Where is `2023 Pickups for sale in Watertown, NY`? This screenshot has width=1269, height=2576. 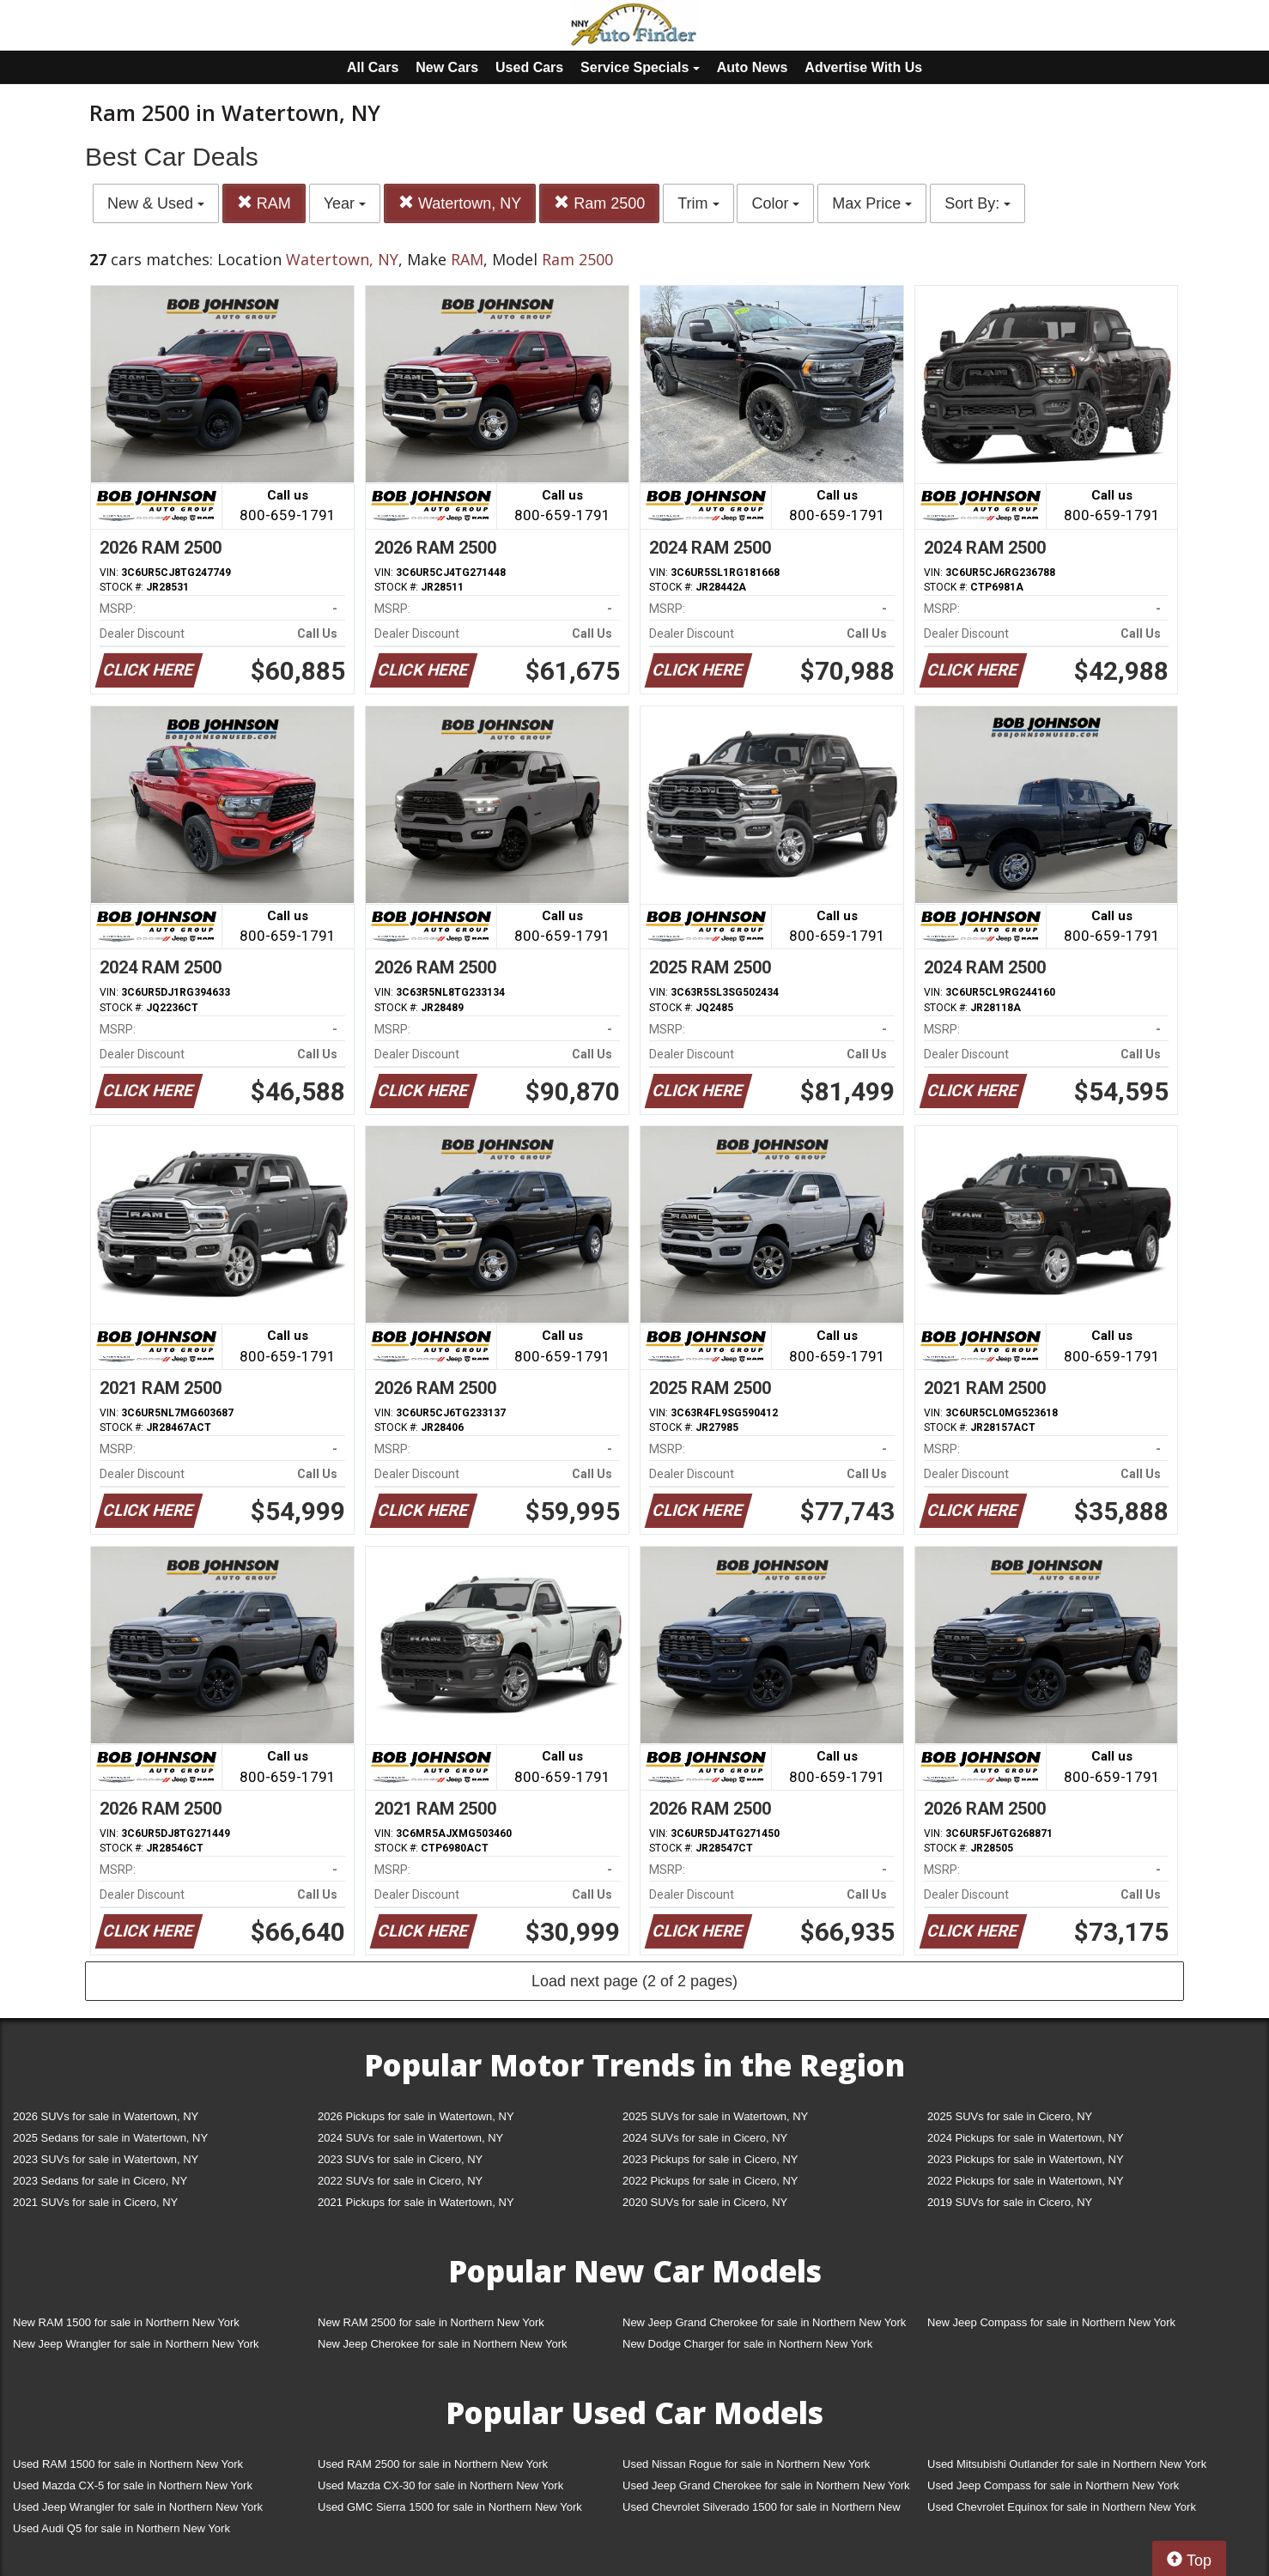 2023 Pickups for sale in Watertown, NY is located at coordinates (1025, 2159).